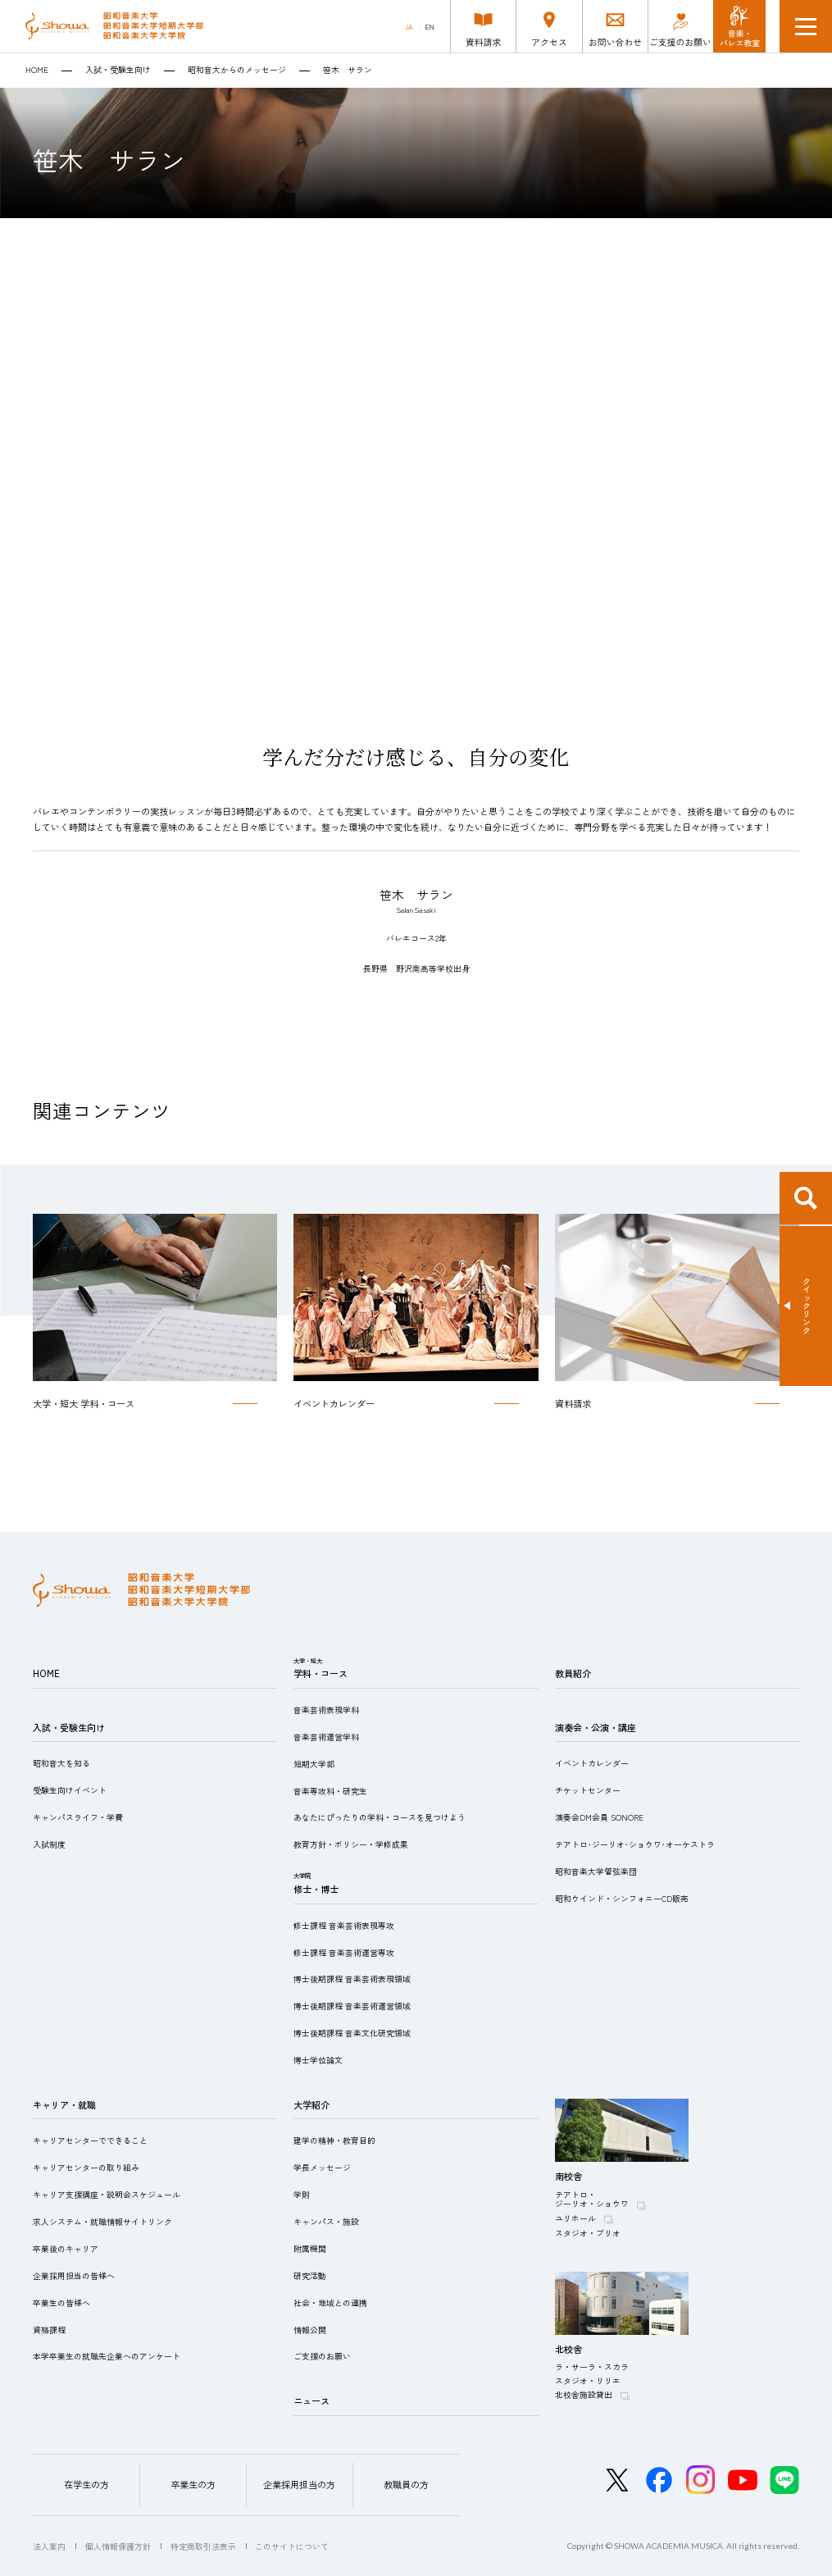 The height and width of the screenshot is (2576, 832). Describe the element at coordinates (309, 2276) in the screenshot. I see `研究活動` at that location.